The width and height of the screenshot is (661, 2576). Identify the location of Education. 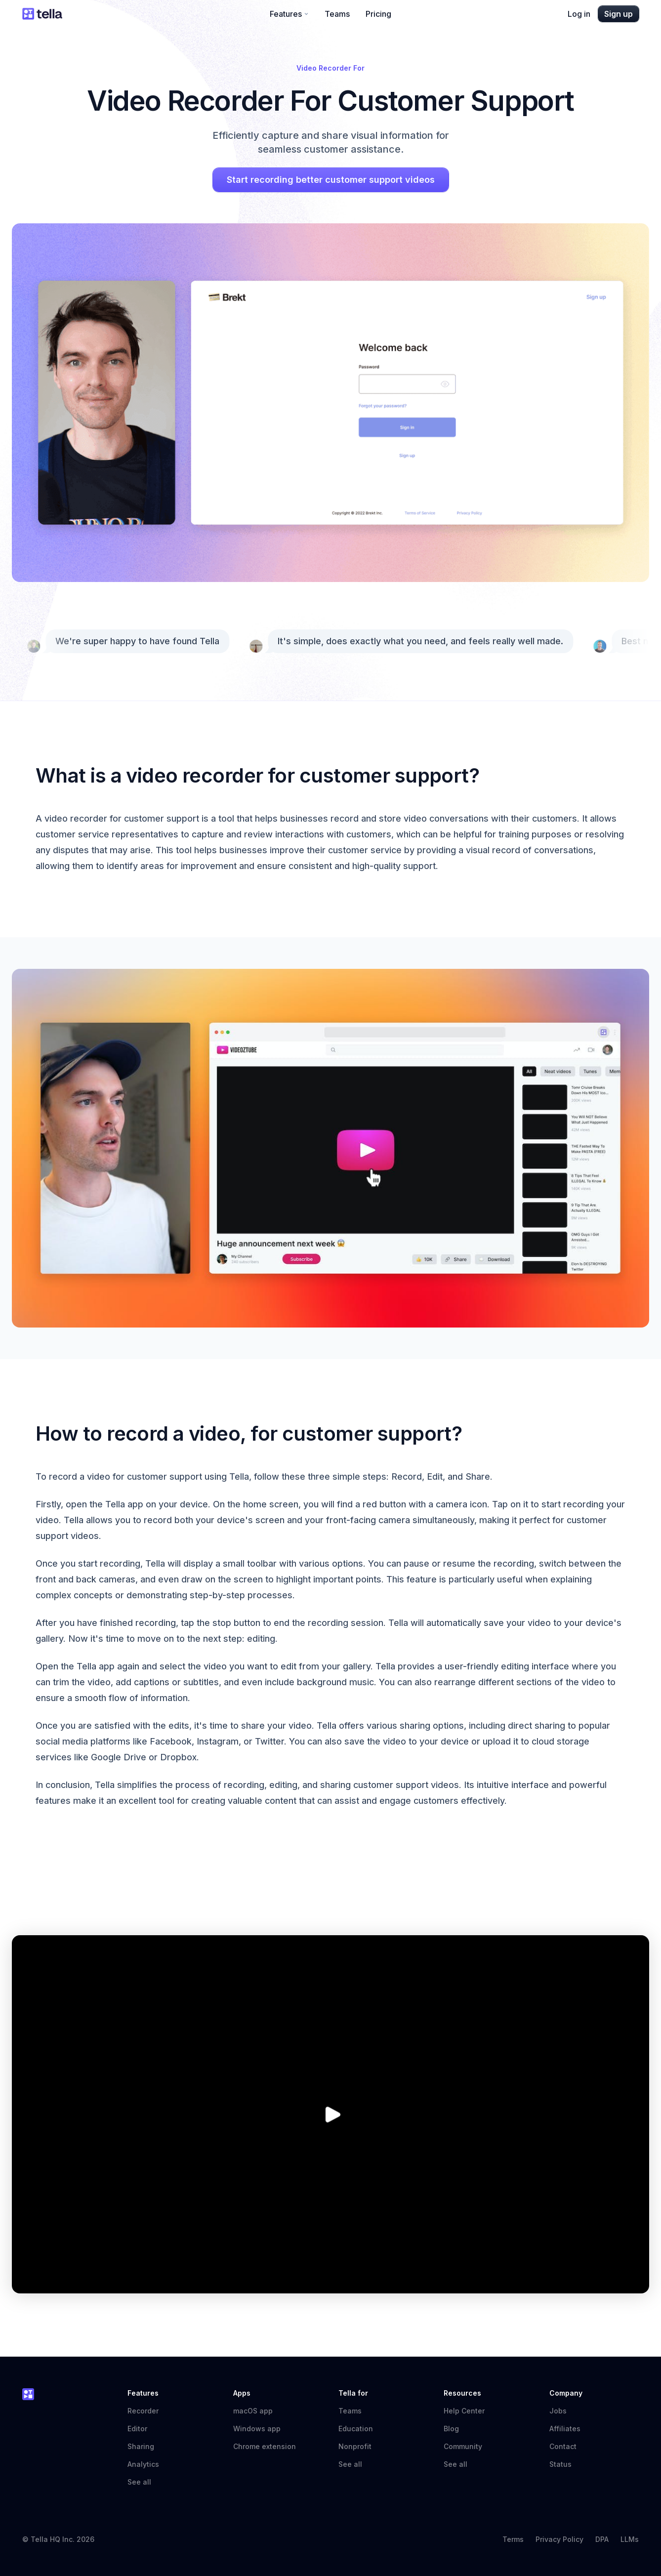
(355, 2428).